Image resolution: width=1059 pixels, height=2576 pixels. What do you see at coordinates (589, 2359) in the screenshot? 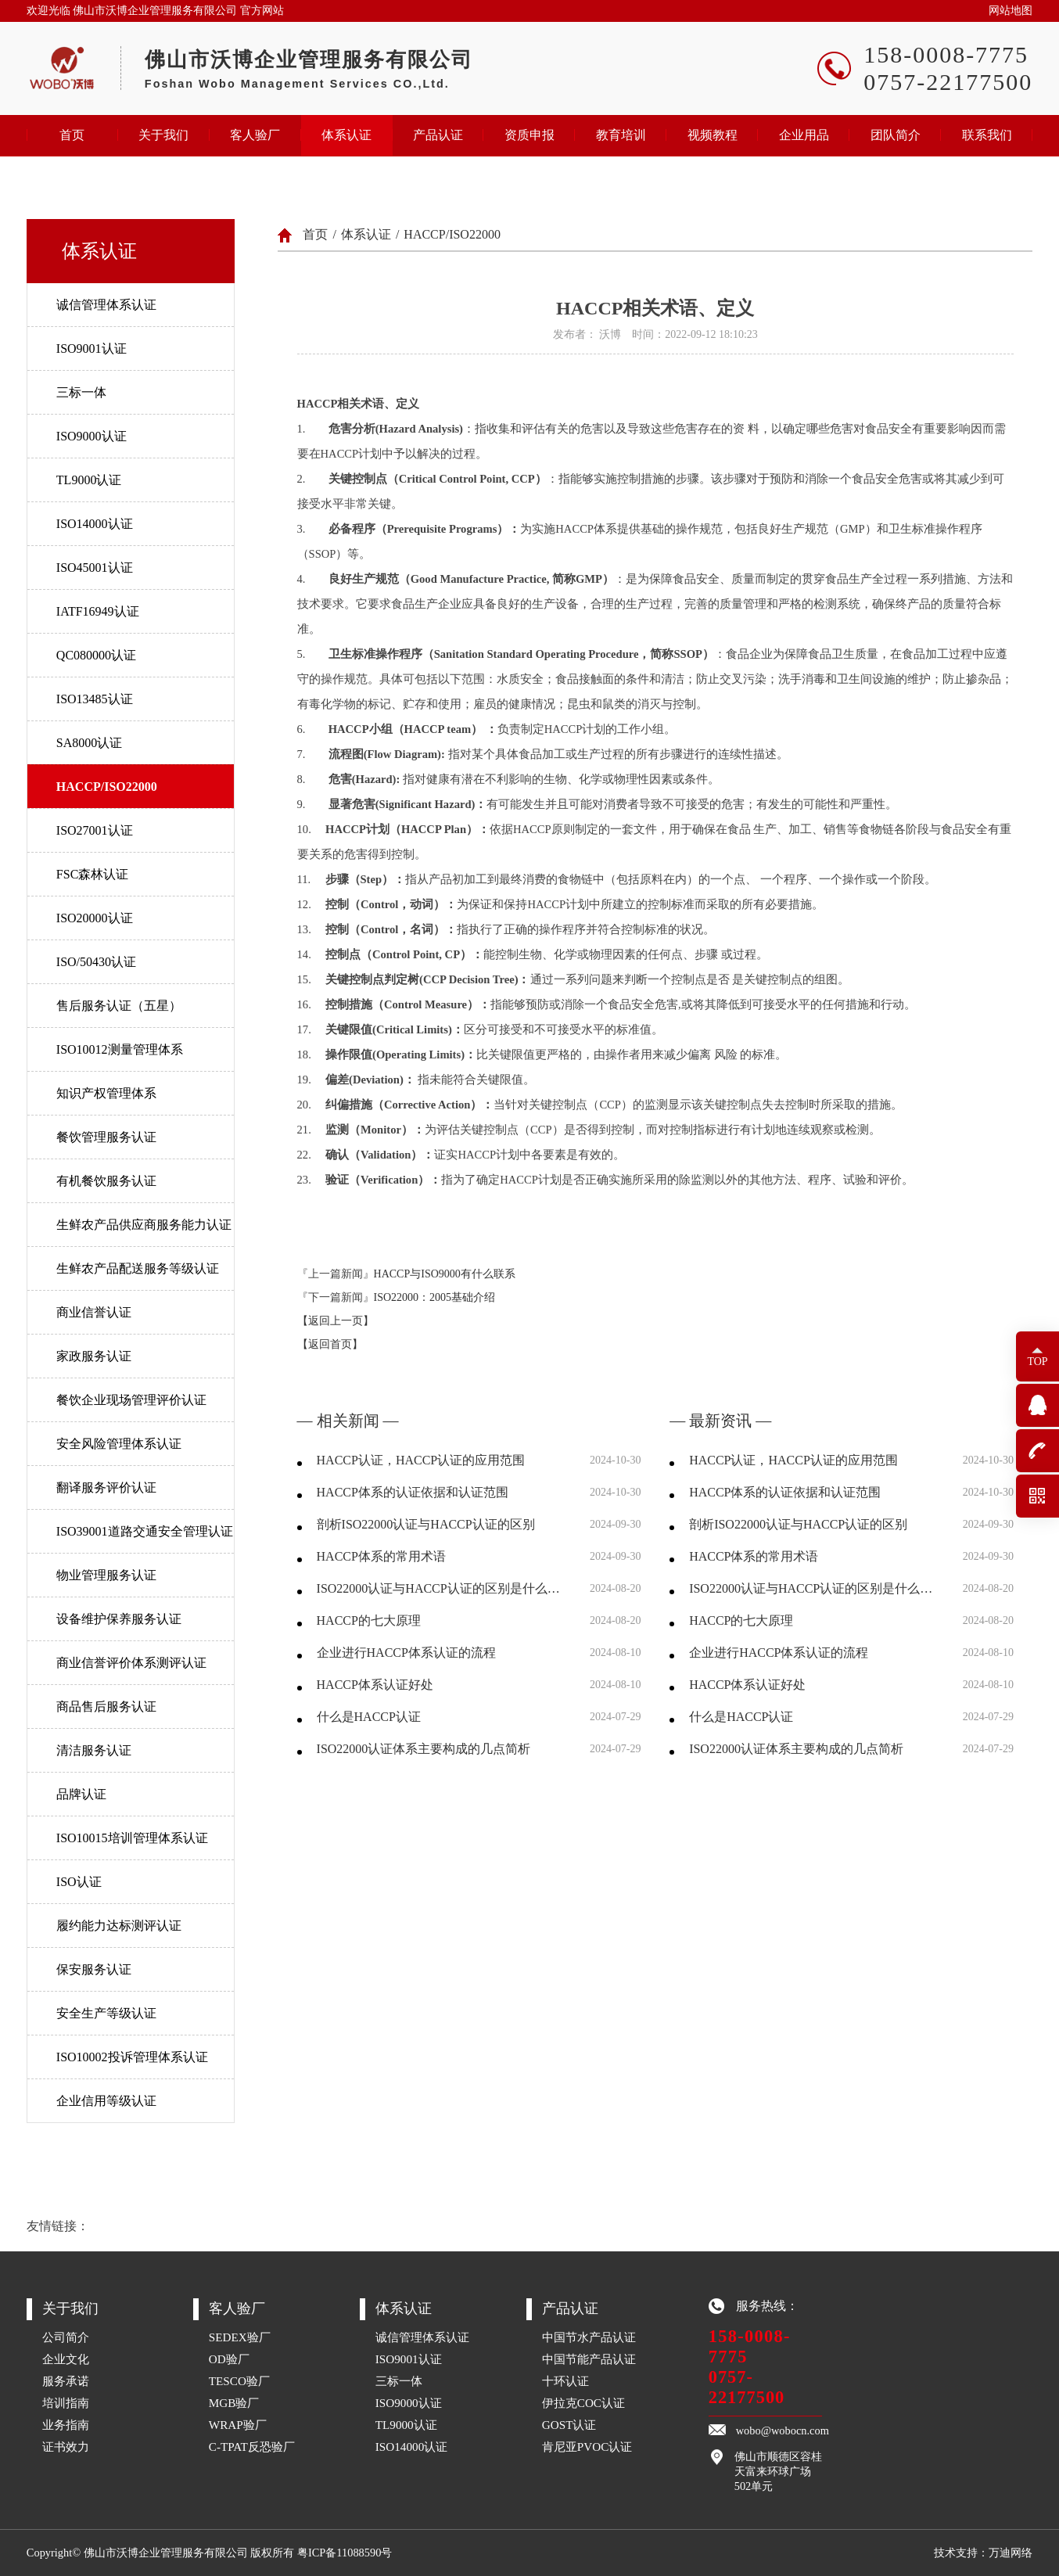
I see `中国节能产品认证` at bounding box center [589, 2359].